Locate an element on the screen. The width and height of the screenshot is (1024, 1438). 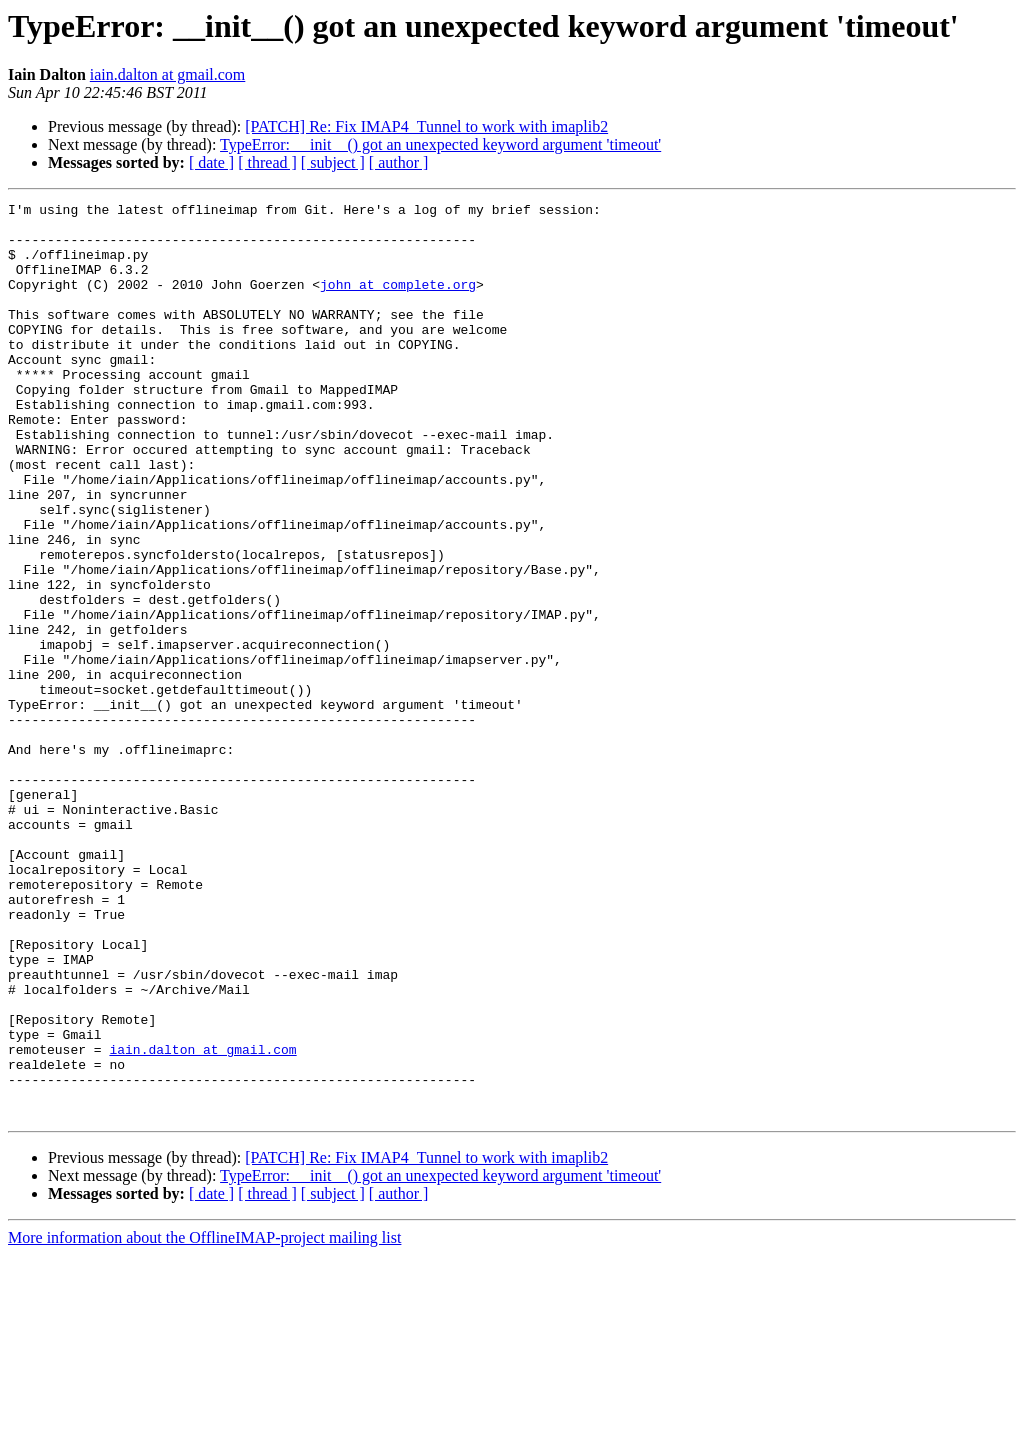
[ thread ] is located at coordinates (267, 162).